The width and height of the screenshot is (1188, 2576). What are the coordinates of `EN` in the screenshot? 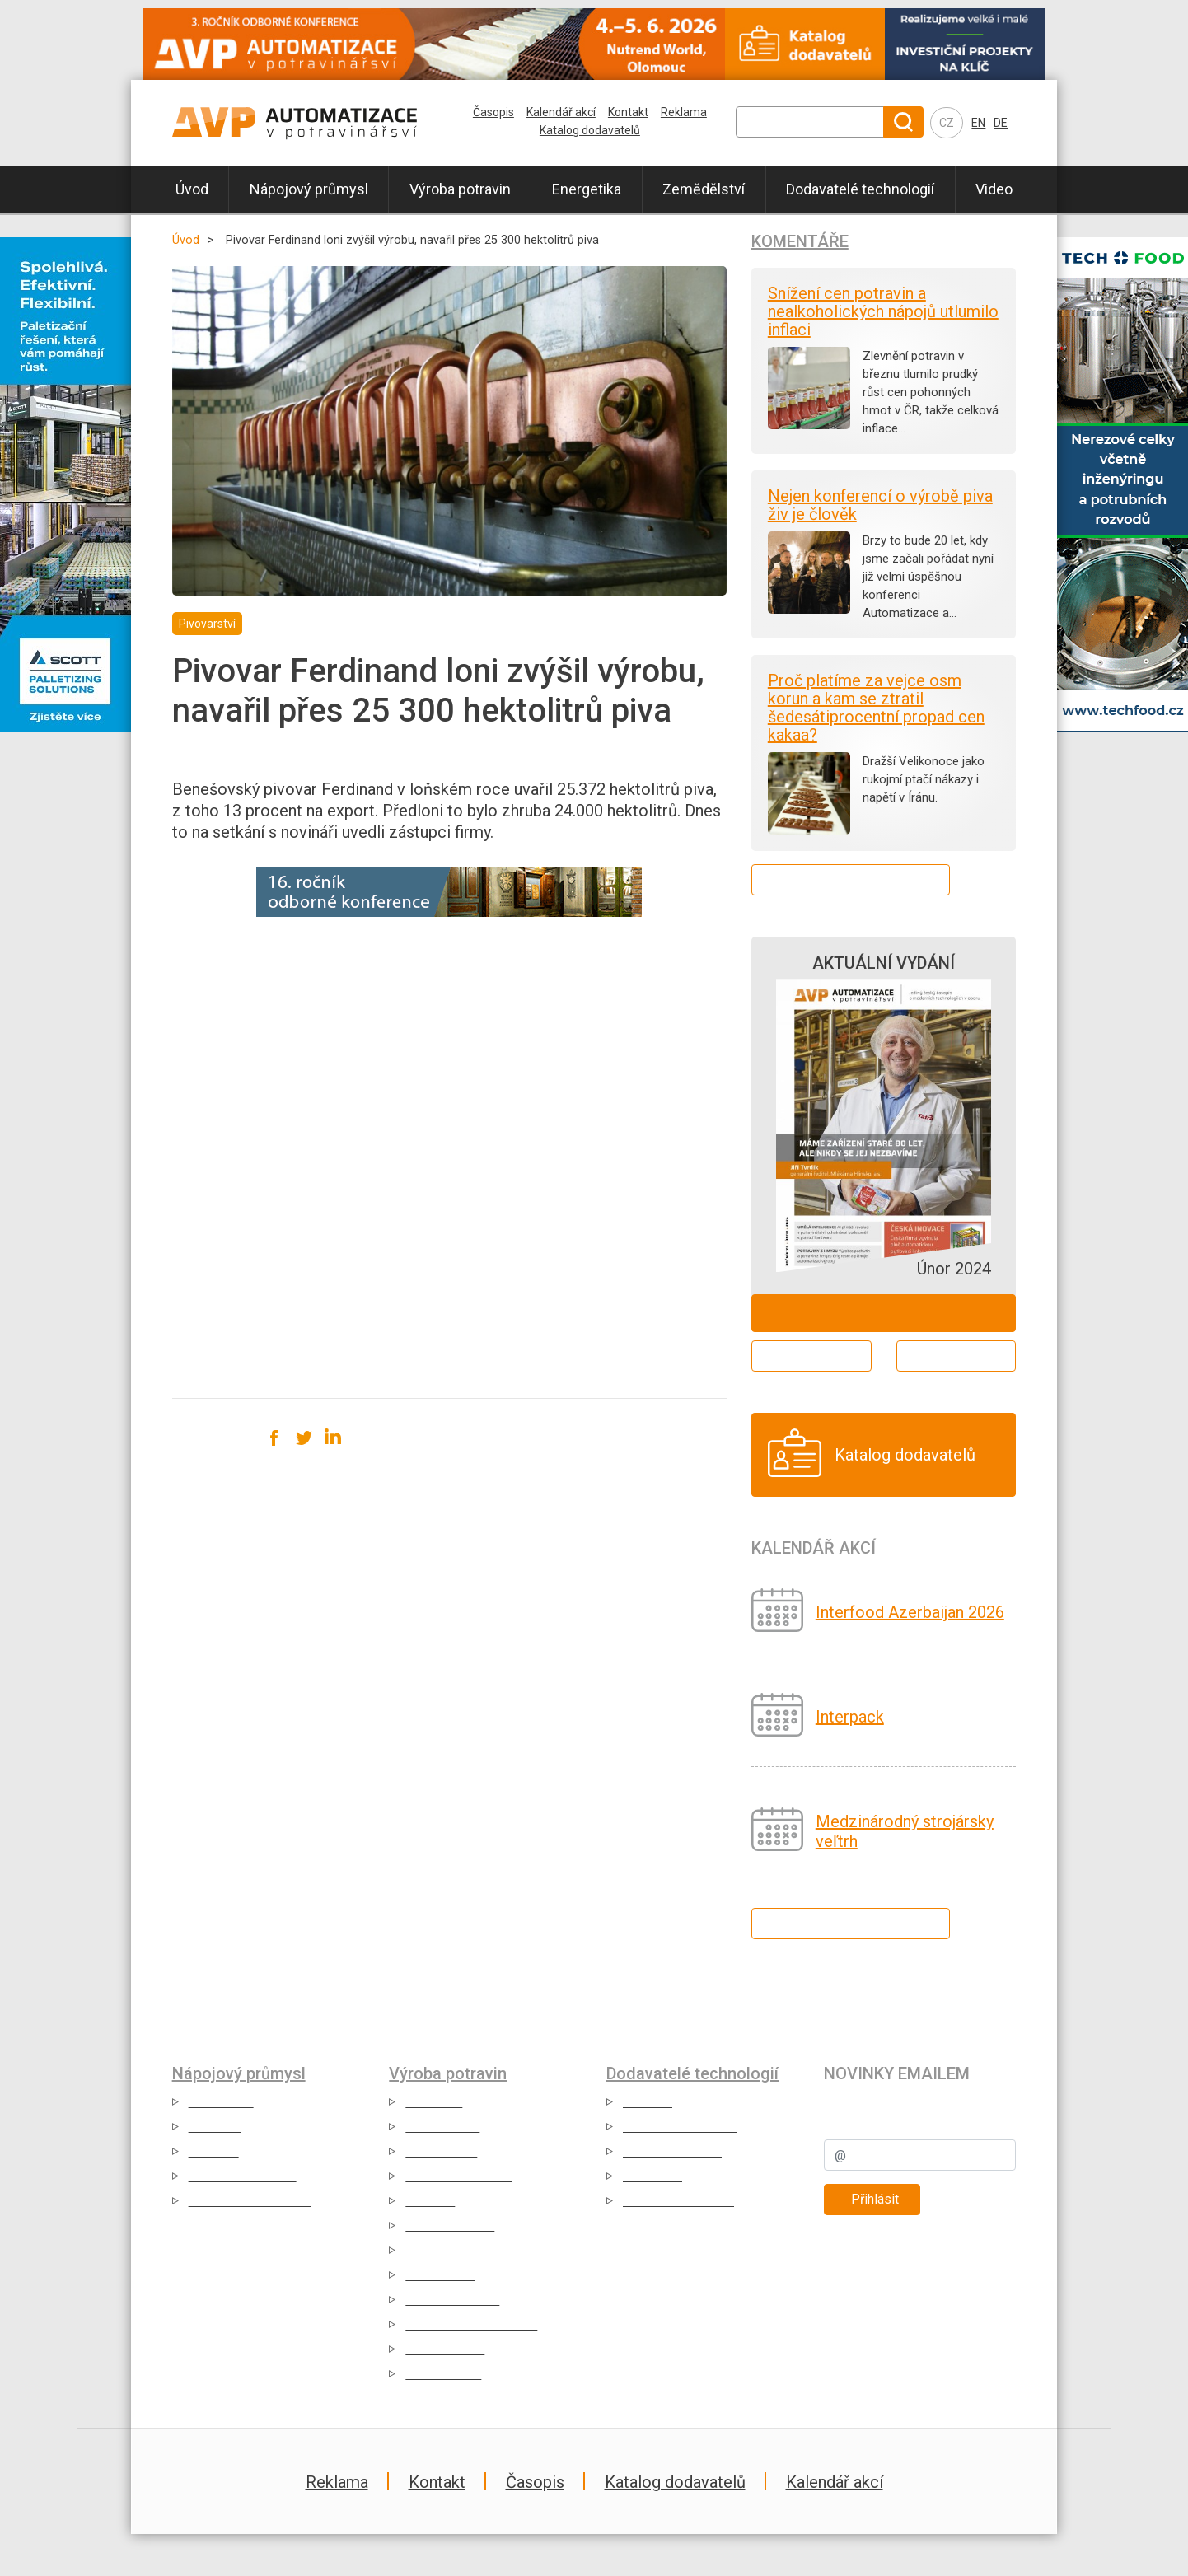 It's located at (978, 122).